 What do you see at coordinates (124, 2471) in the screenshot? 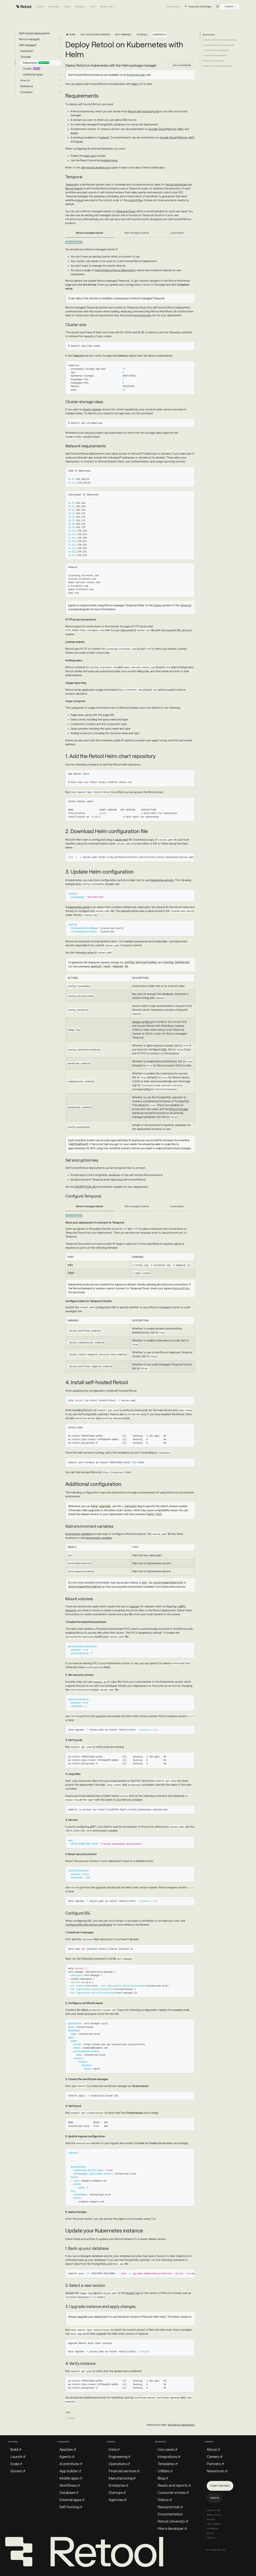
I see `Financial services` at bounding box center [124, 2471].